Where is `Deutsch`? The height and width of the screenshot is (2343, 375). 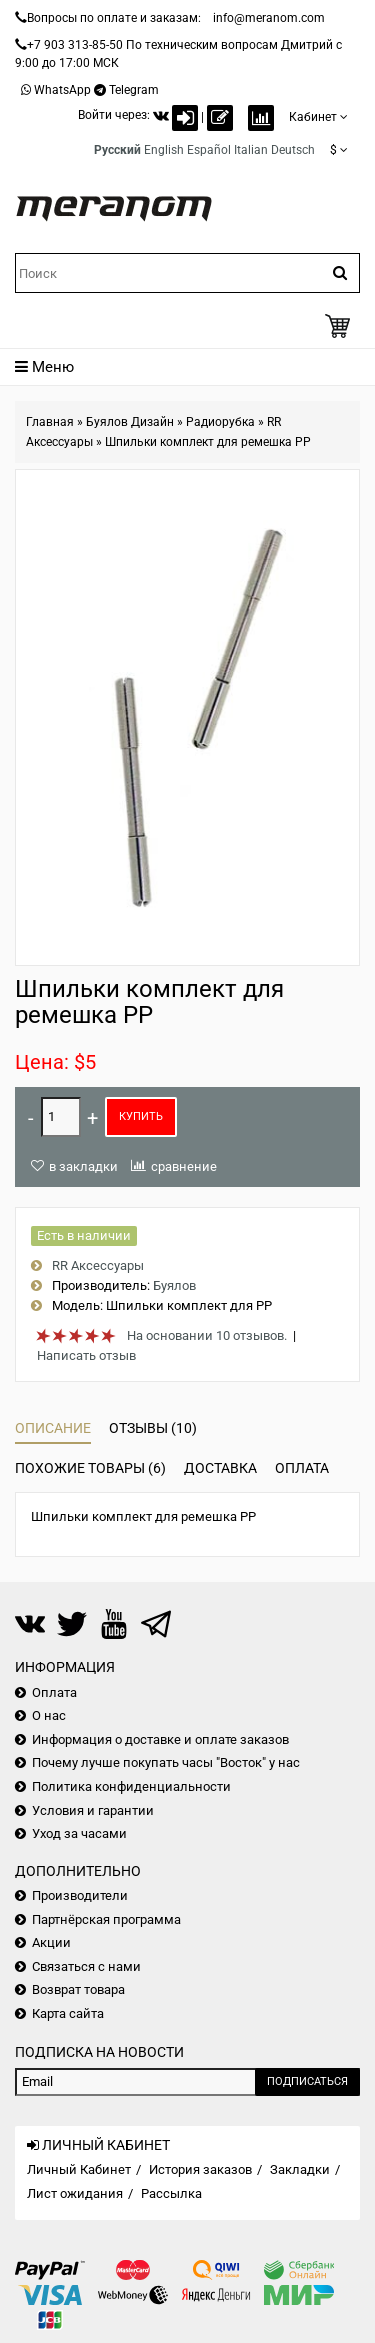
Deutsch is located at coordinates (293, 150).